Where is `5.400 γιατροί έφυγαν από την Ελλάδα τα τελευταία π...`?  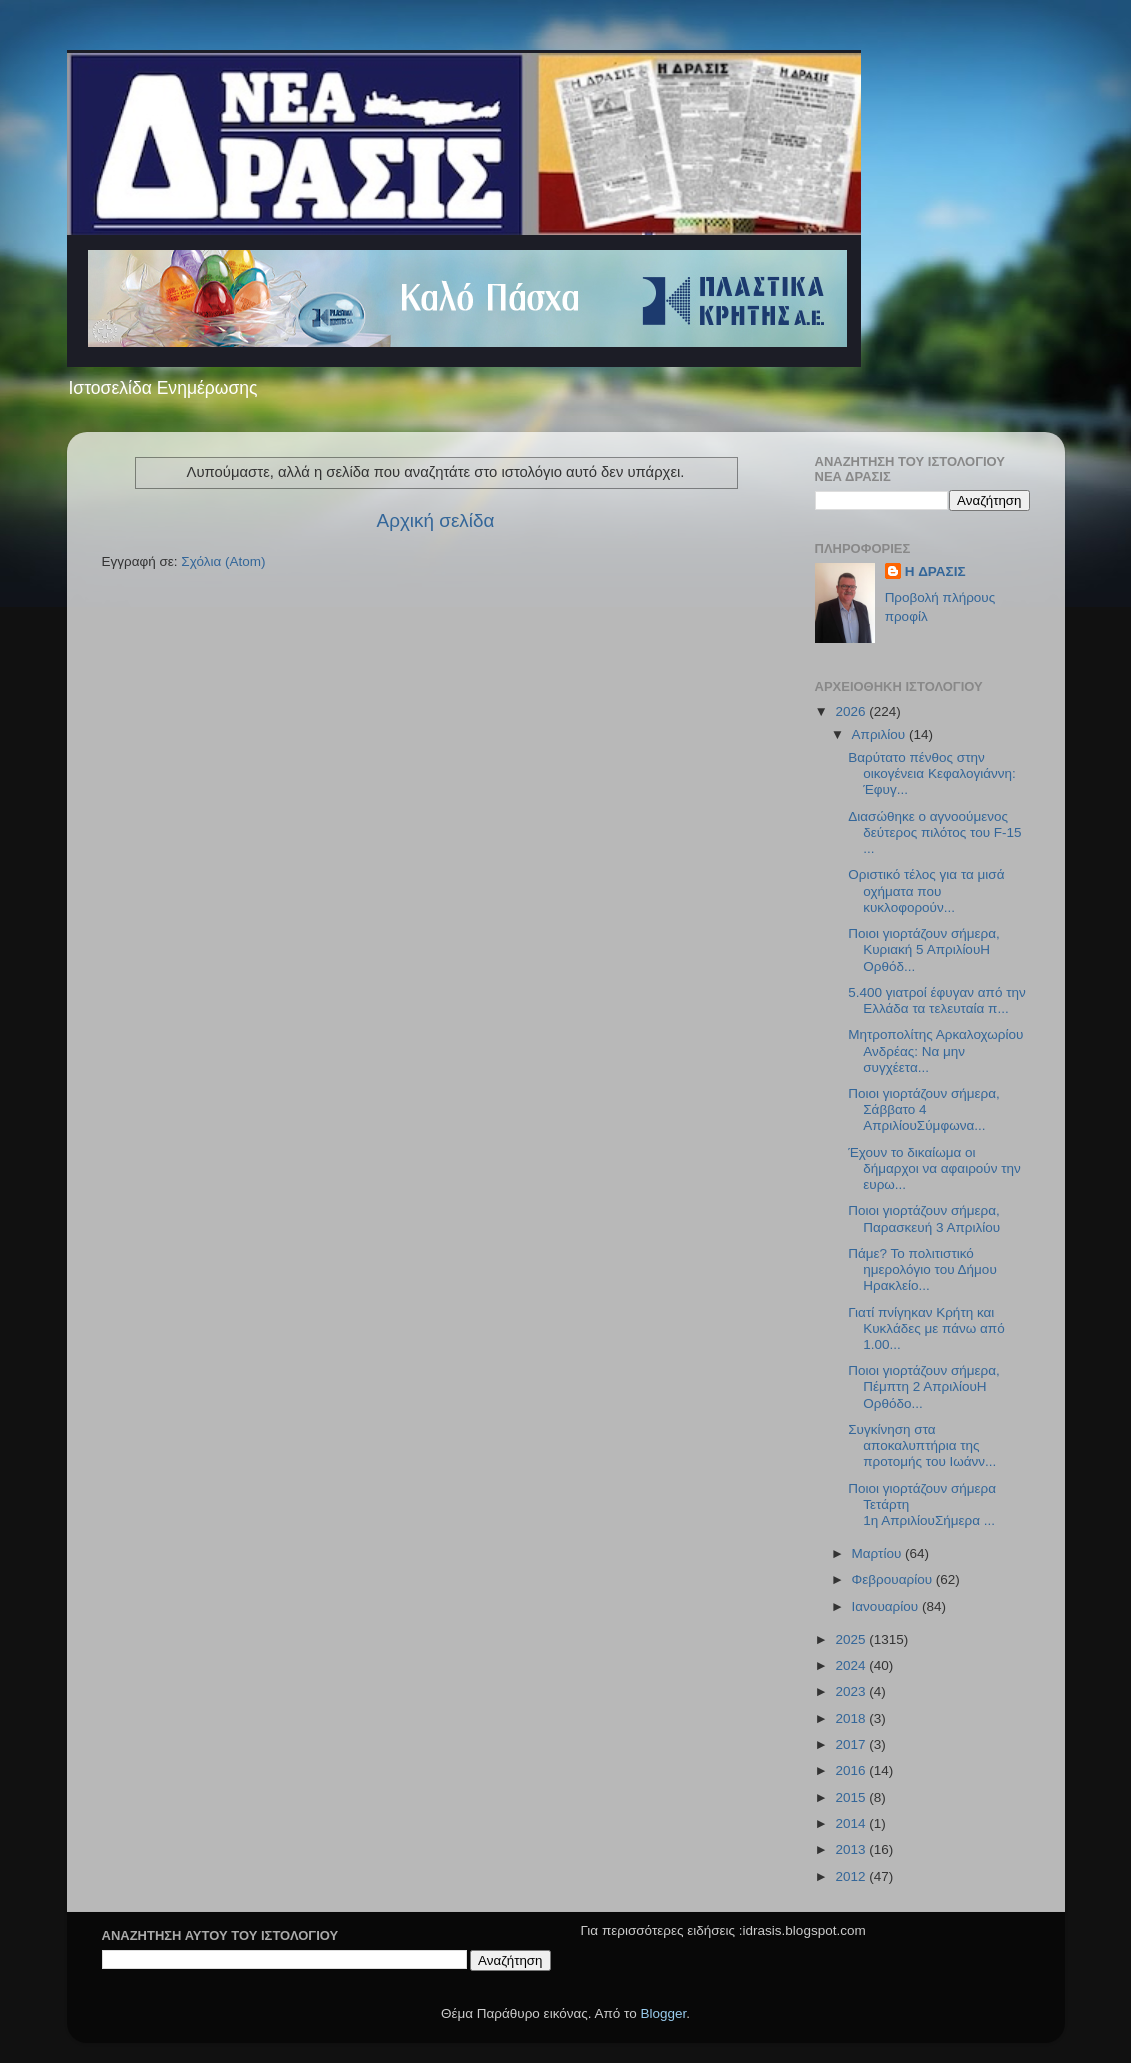 5.400 γιατροί έφυγαν από την Ελλάδα τα τελευταία π... is located at coordinates (937, 1000).